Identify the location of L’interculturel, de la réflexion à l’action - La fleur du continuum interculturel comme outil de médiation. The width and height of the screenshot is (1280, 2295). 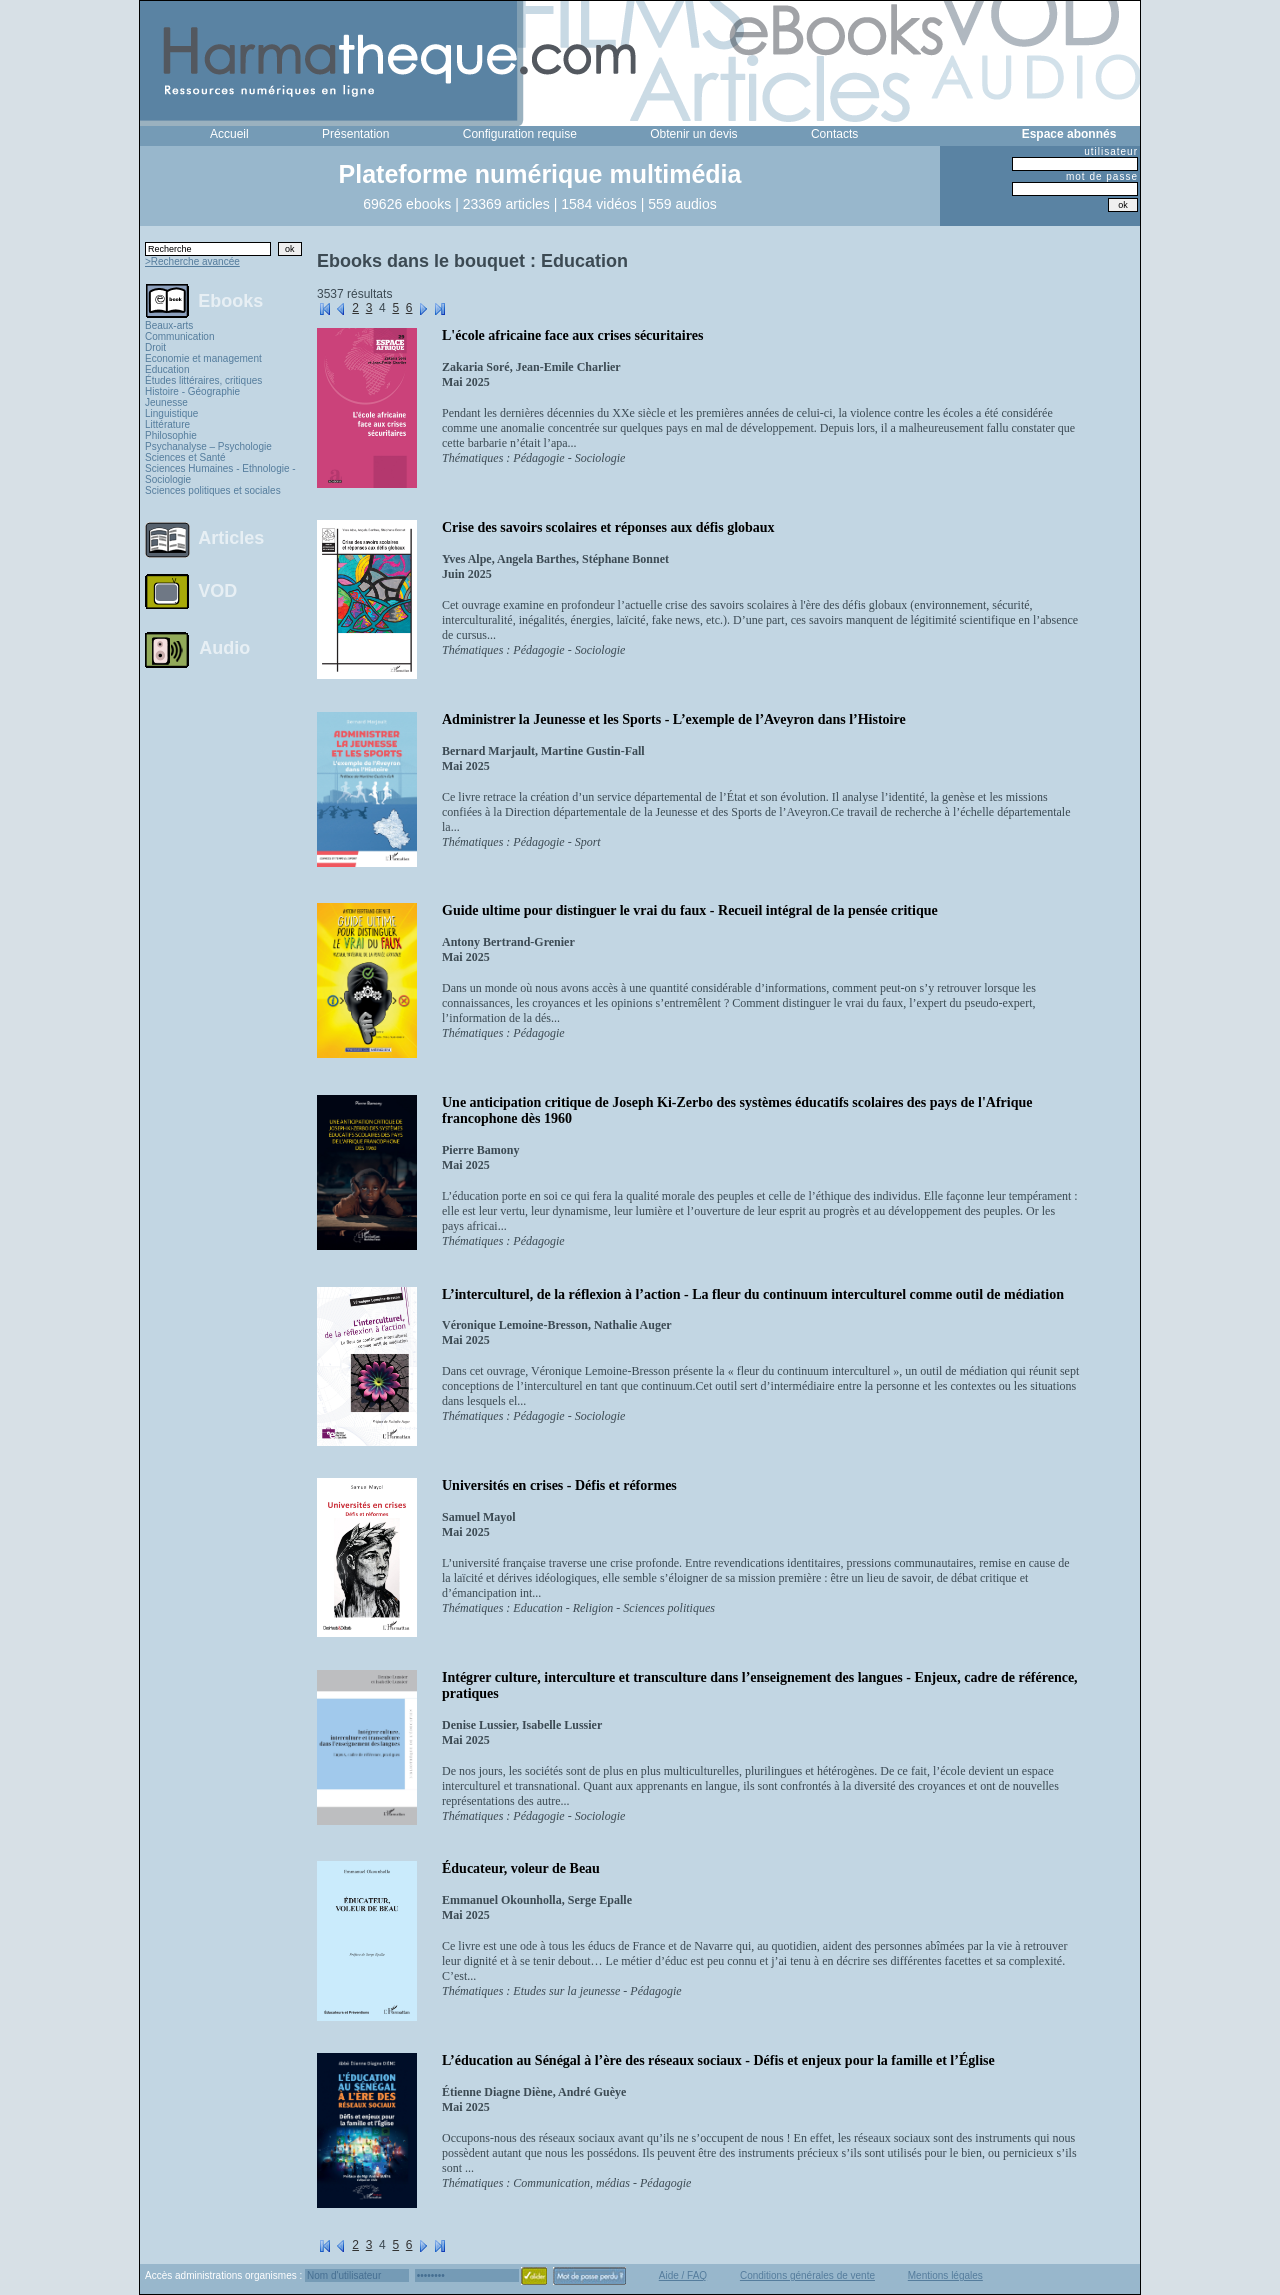
(753, 1294).